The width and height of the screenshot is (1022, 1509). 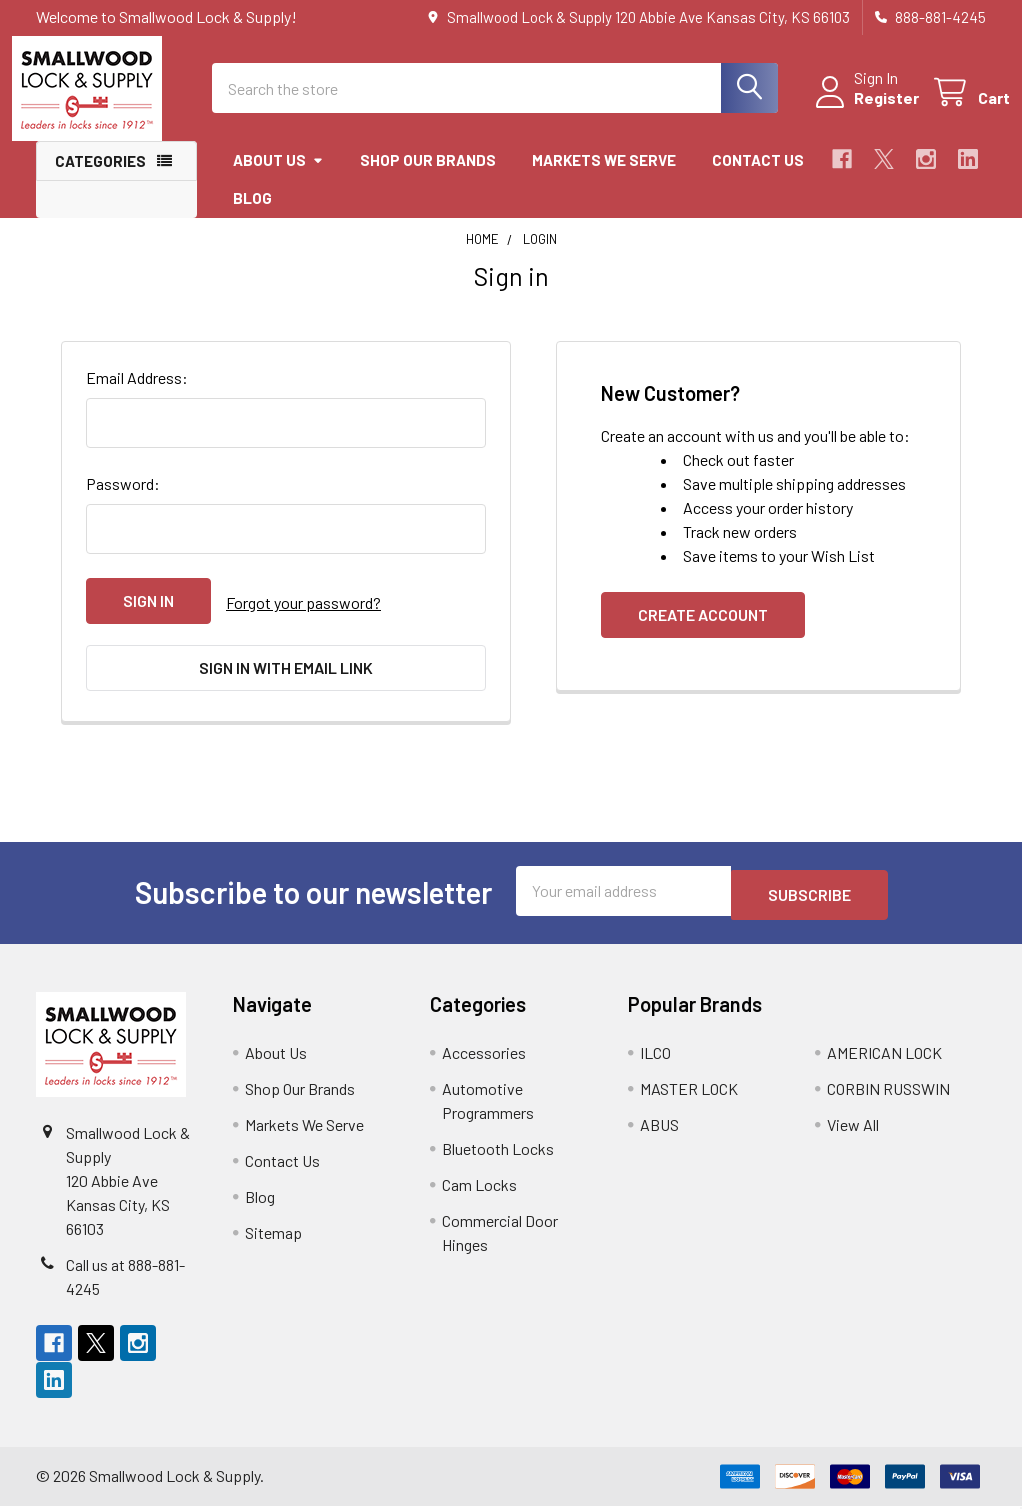 I want to click on Bluetooth Locks, so click(x=498, y=1151).